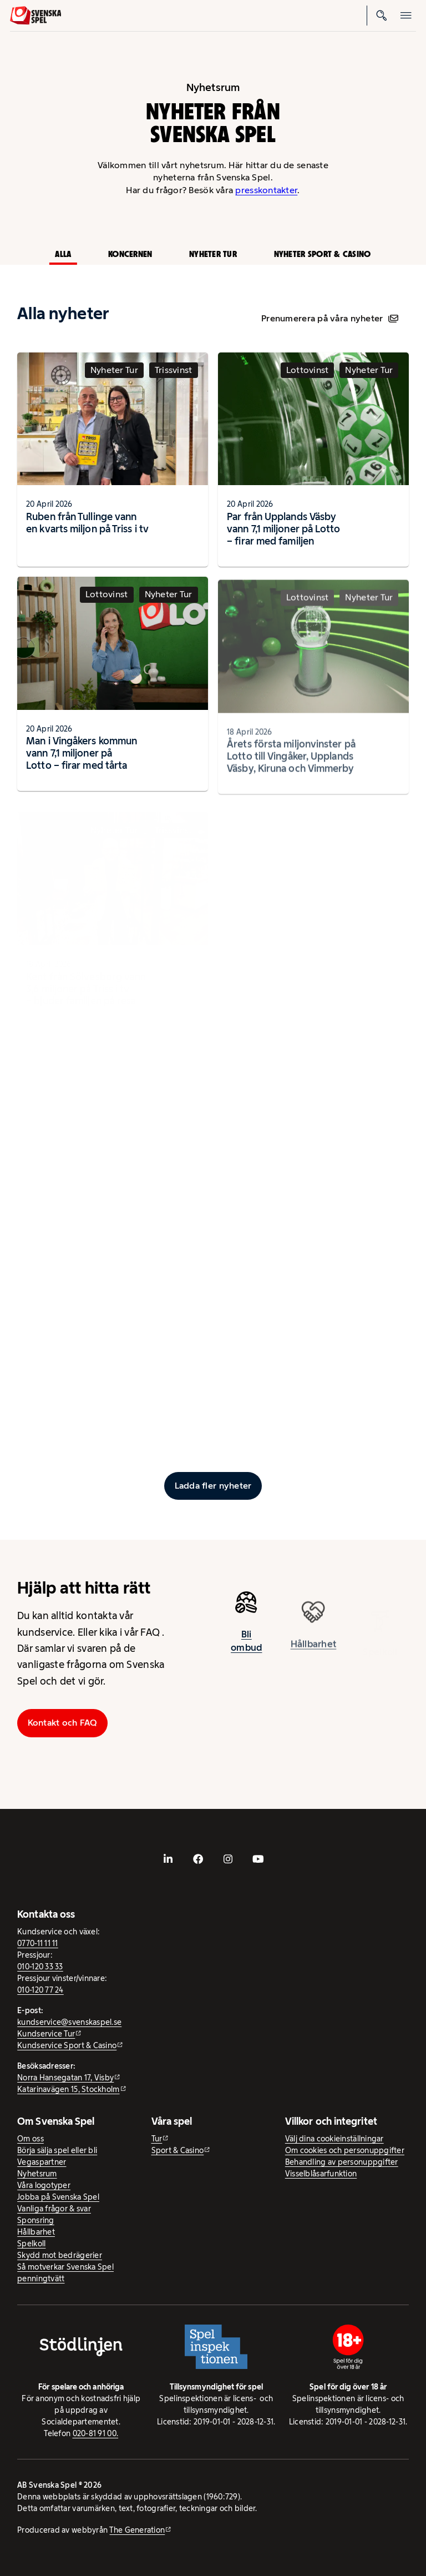  I want to click on Nyhetsrum, so click(37, 2174).